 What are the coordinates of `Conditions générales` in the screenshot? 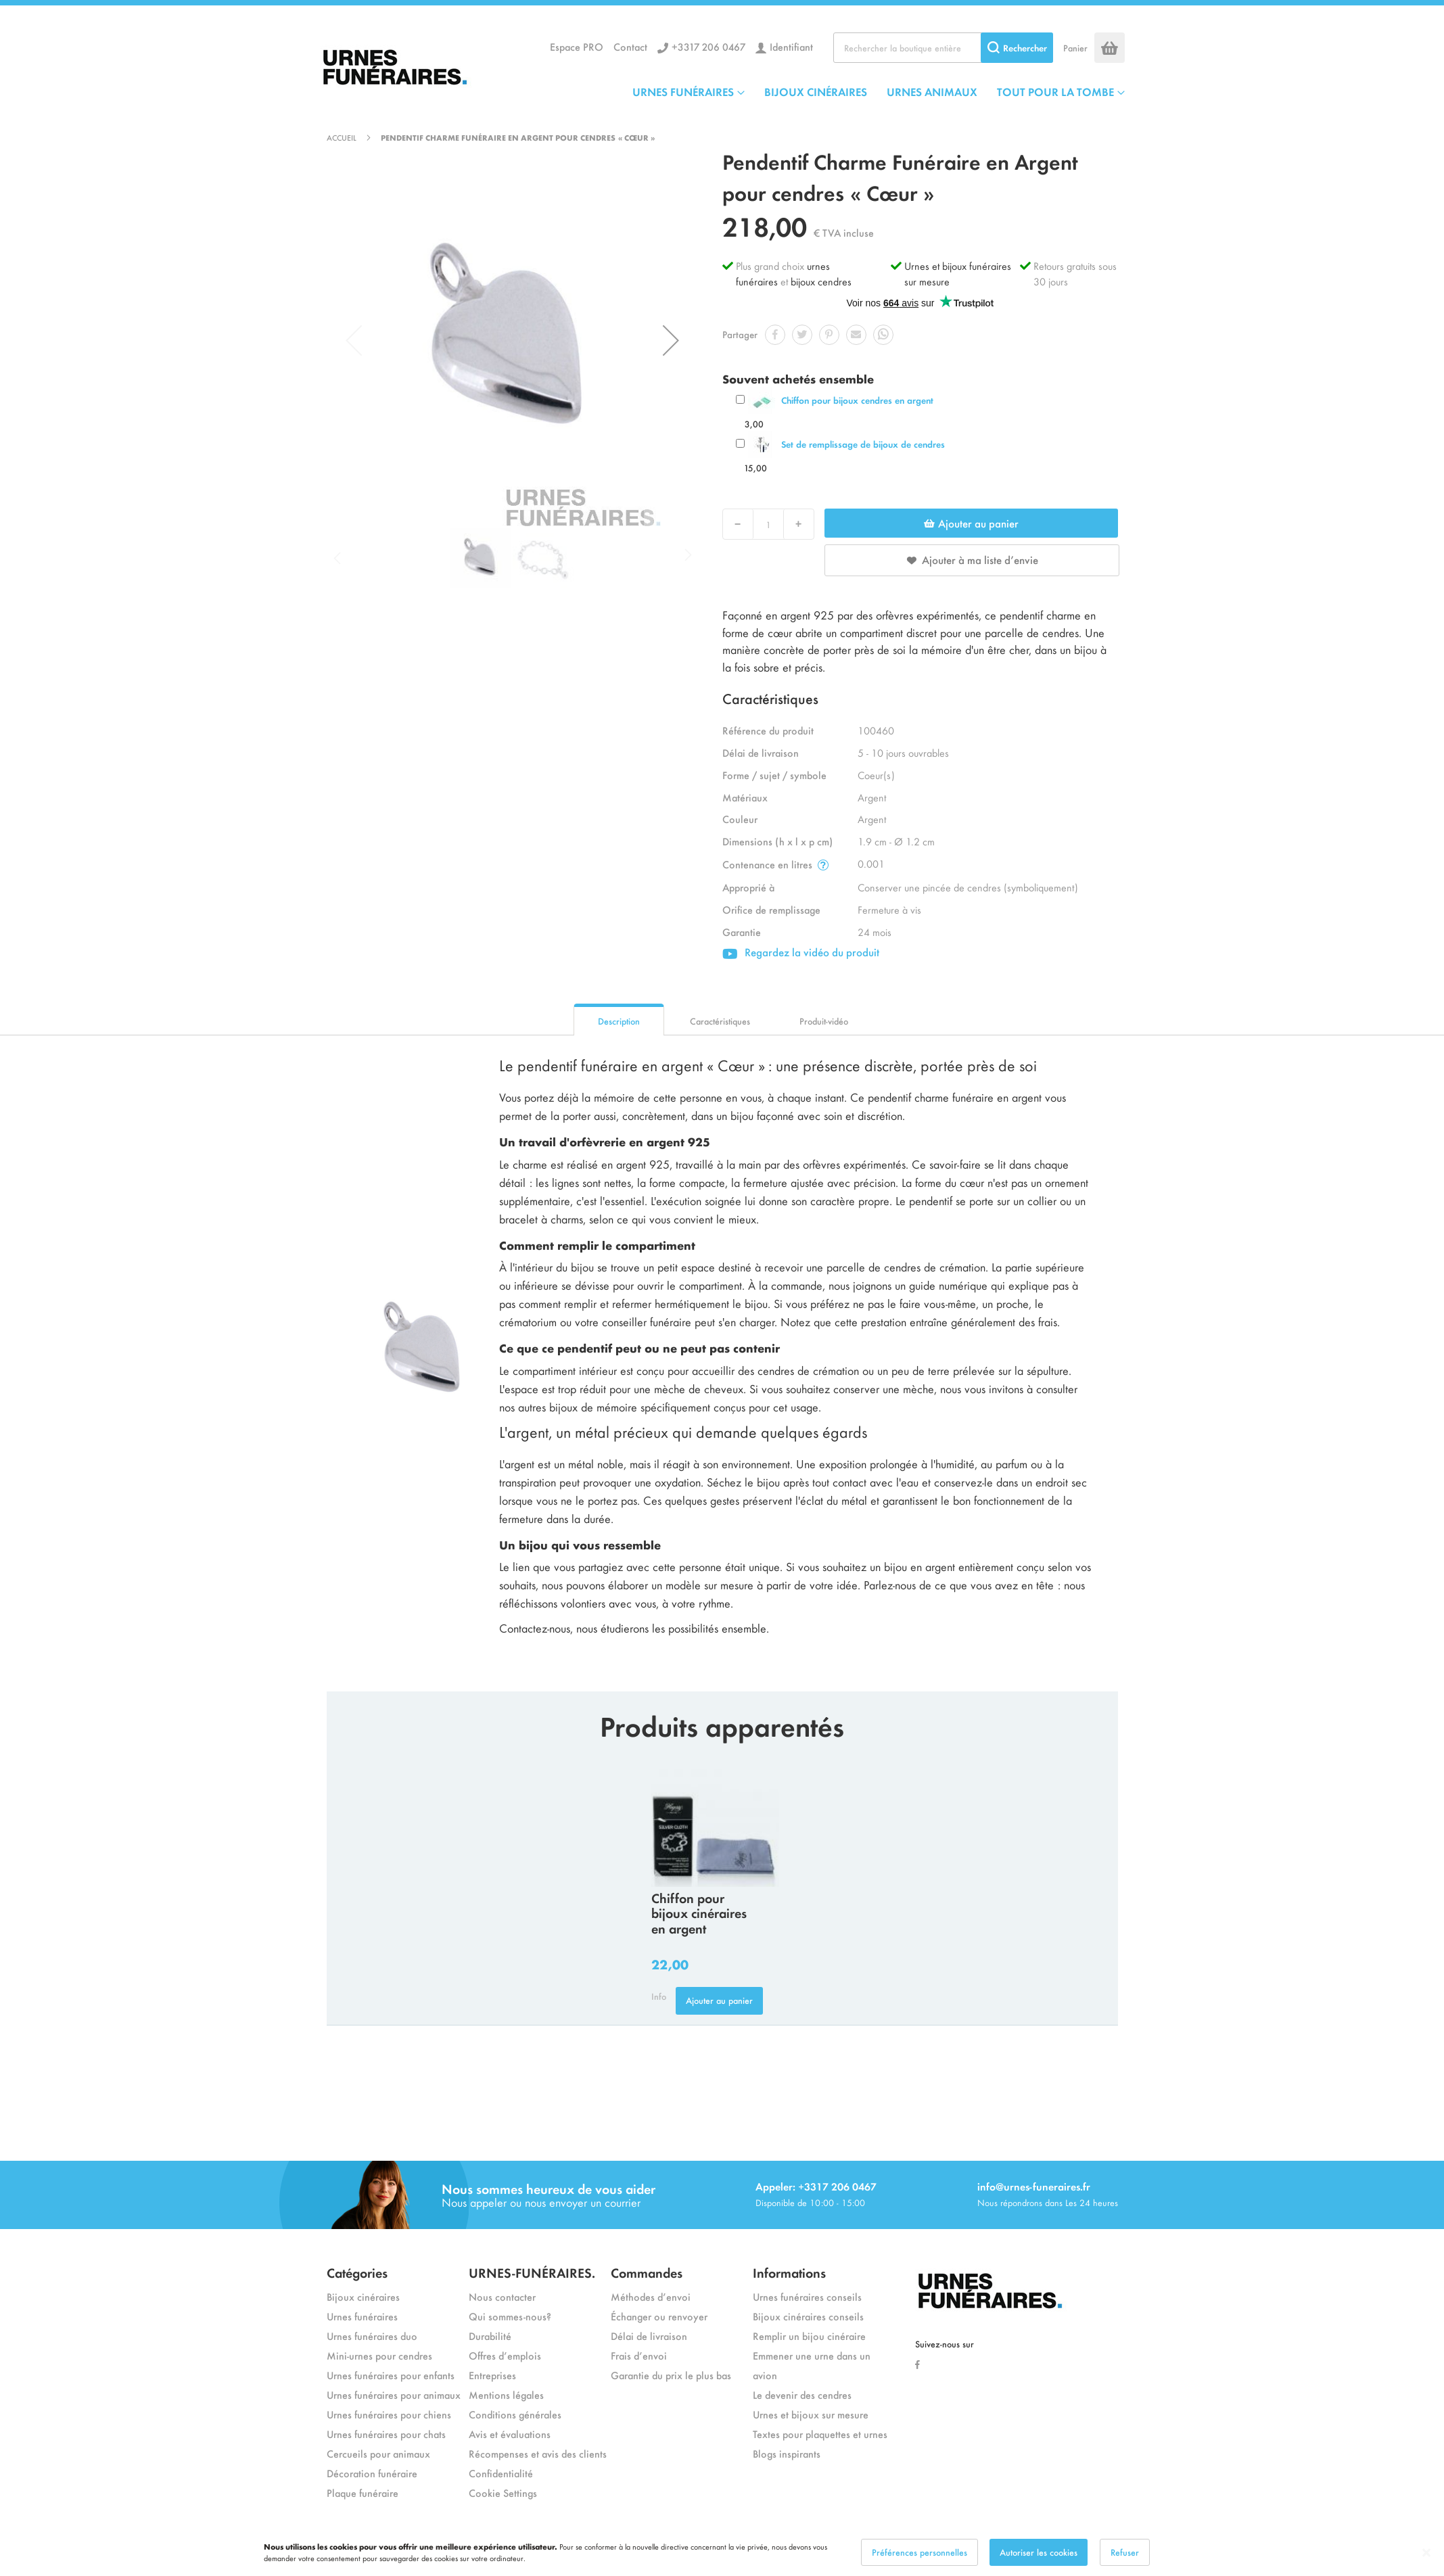 It's located at (515, 2414).